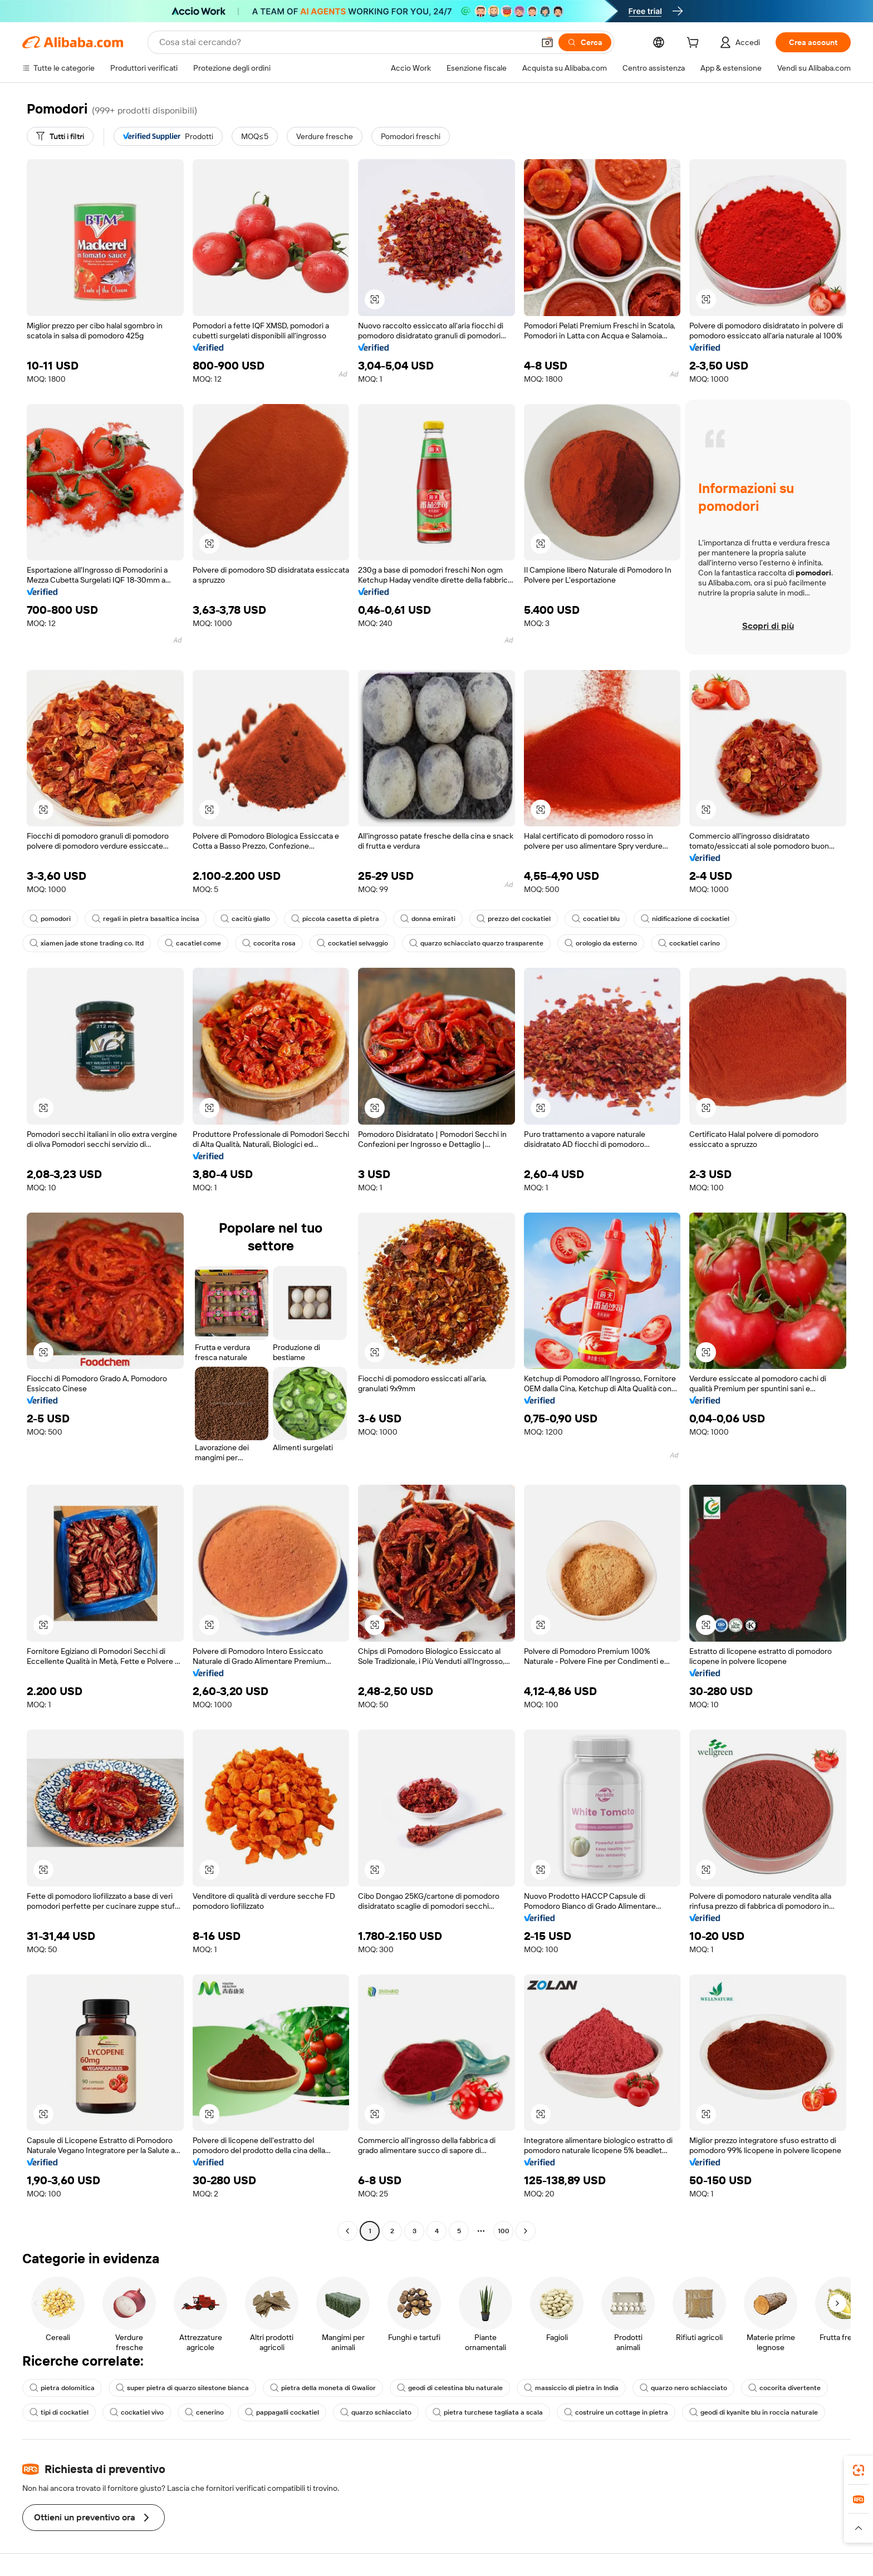 This screenshot has width=873, height=2576. I want to click on cacitù giallo, so click(245, 918).